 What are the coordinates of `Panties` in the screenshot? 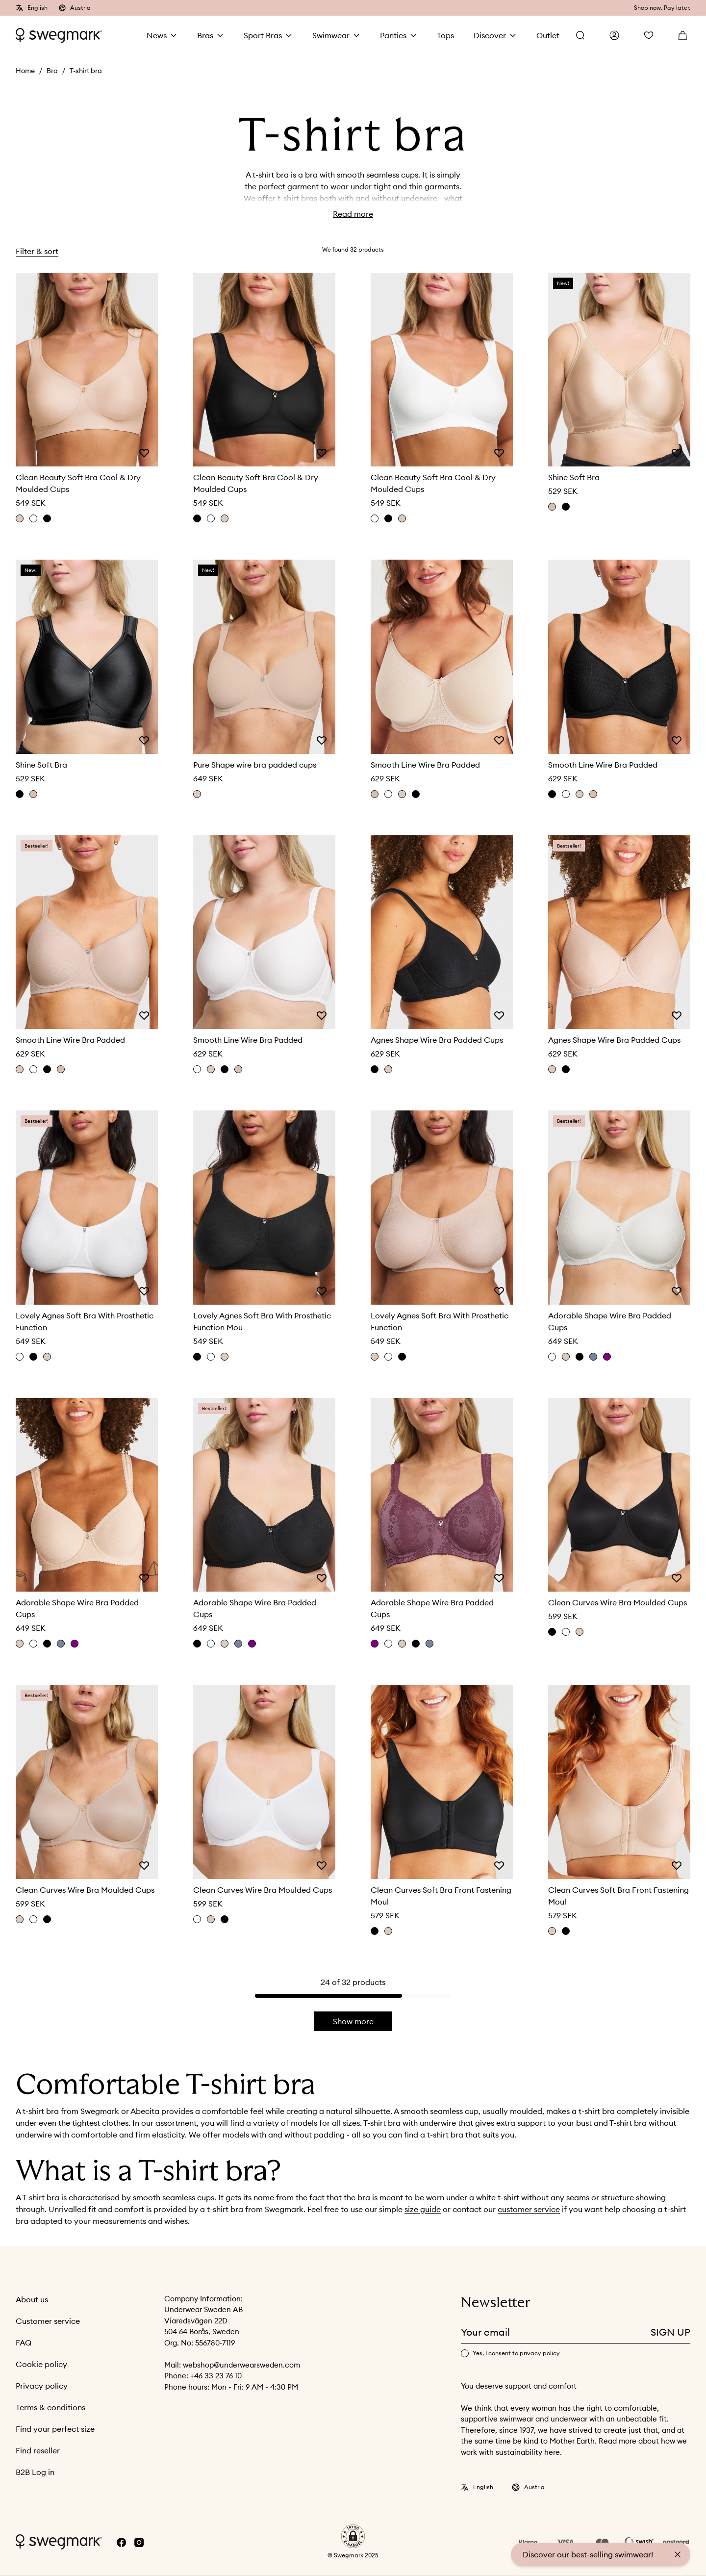 It's located at (393, 35).